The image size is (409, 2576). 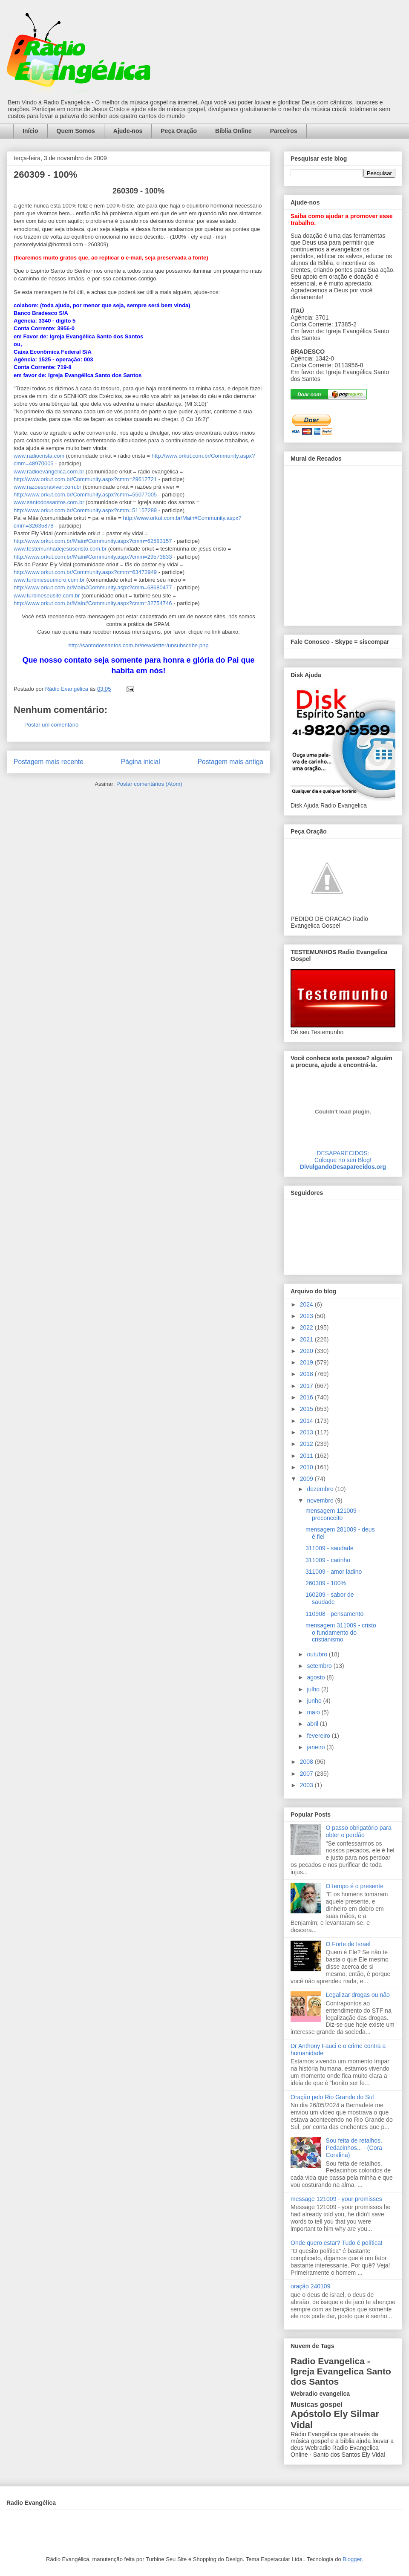 I want to click on Postar comentários (Atom), so click(x=149, y=784).